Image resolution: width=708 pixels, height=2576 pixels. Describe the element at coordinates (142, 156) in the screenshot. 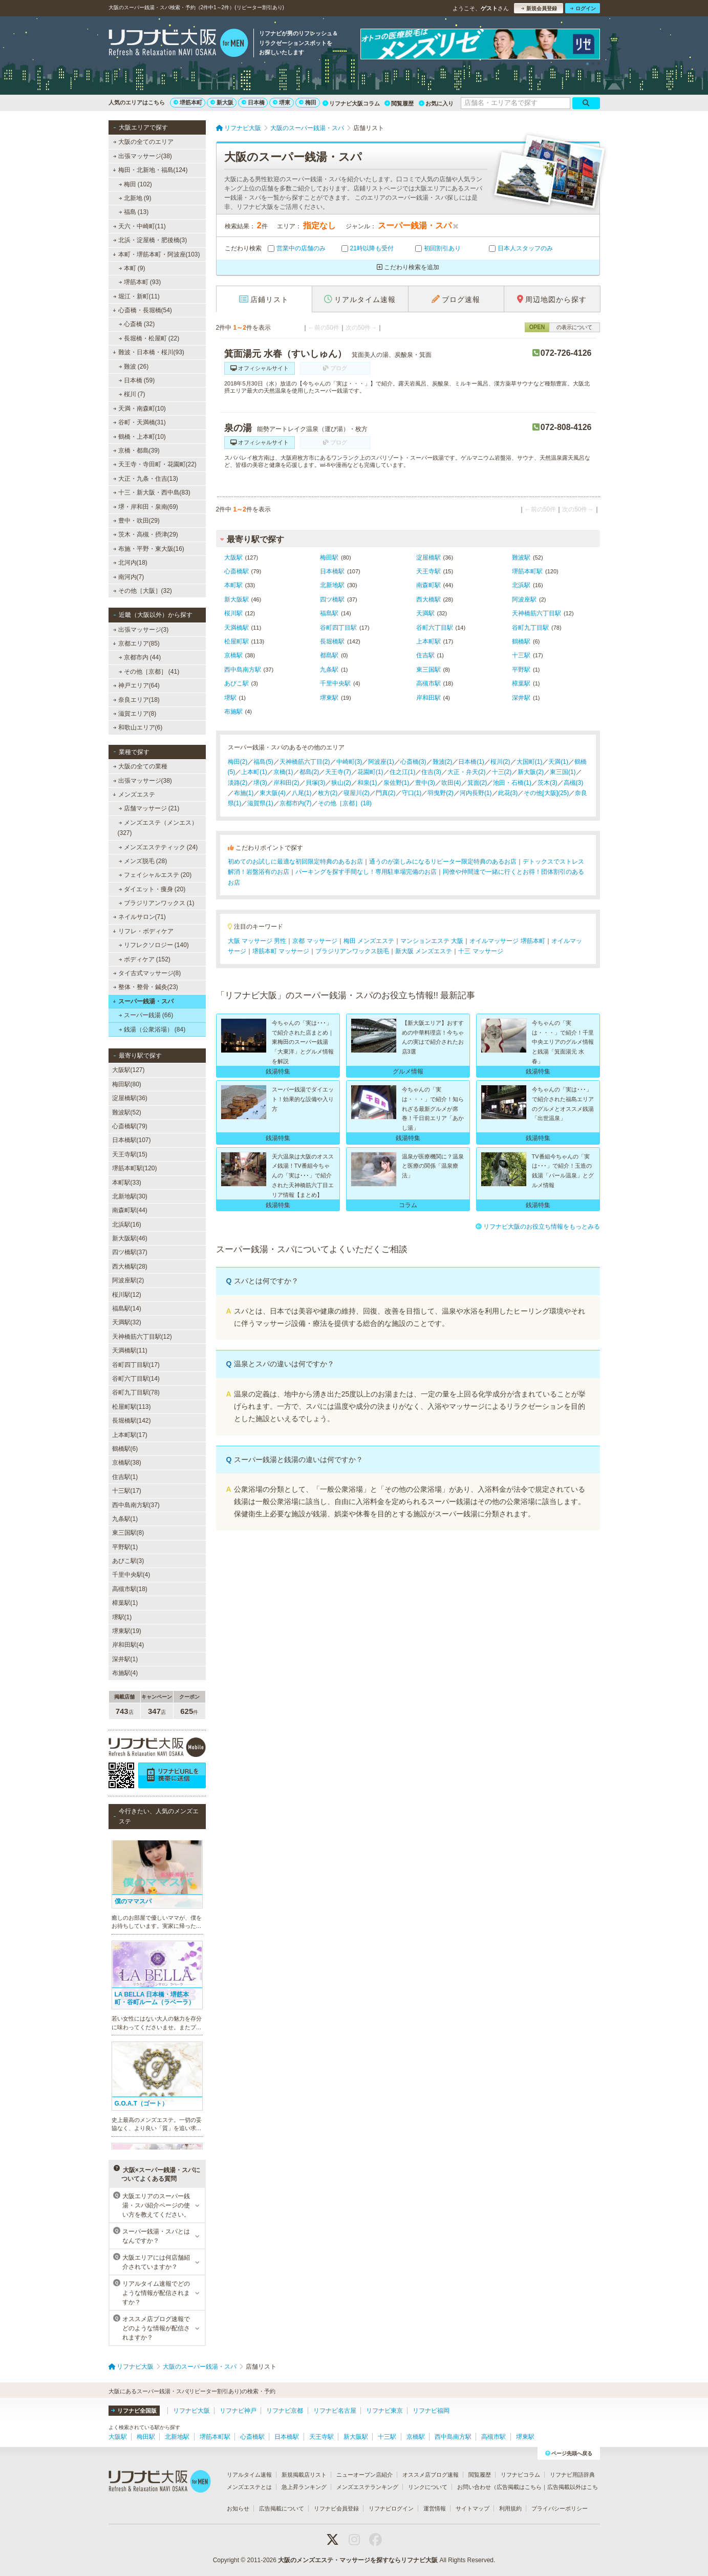

I see `出張マッサージ(38)` at that location.